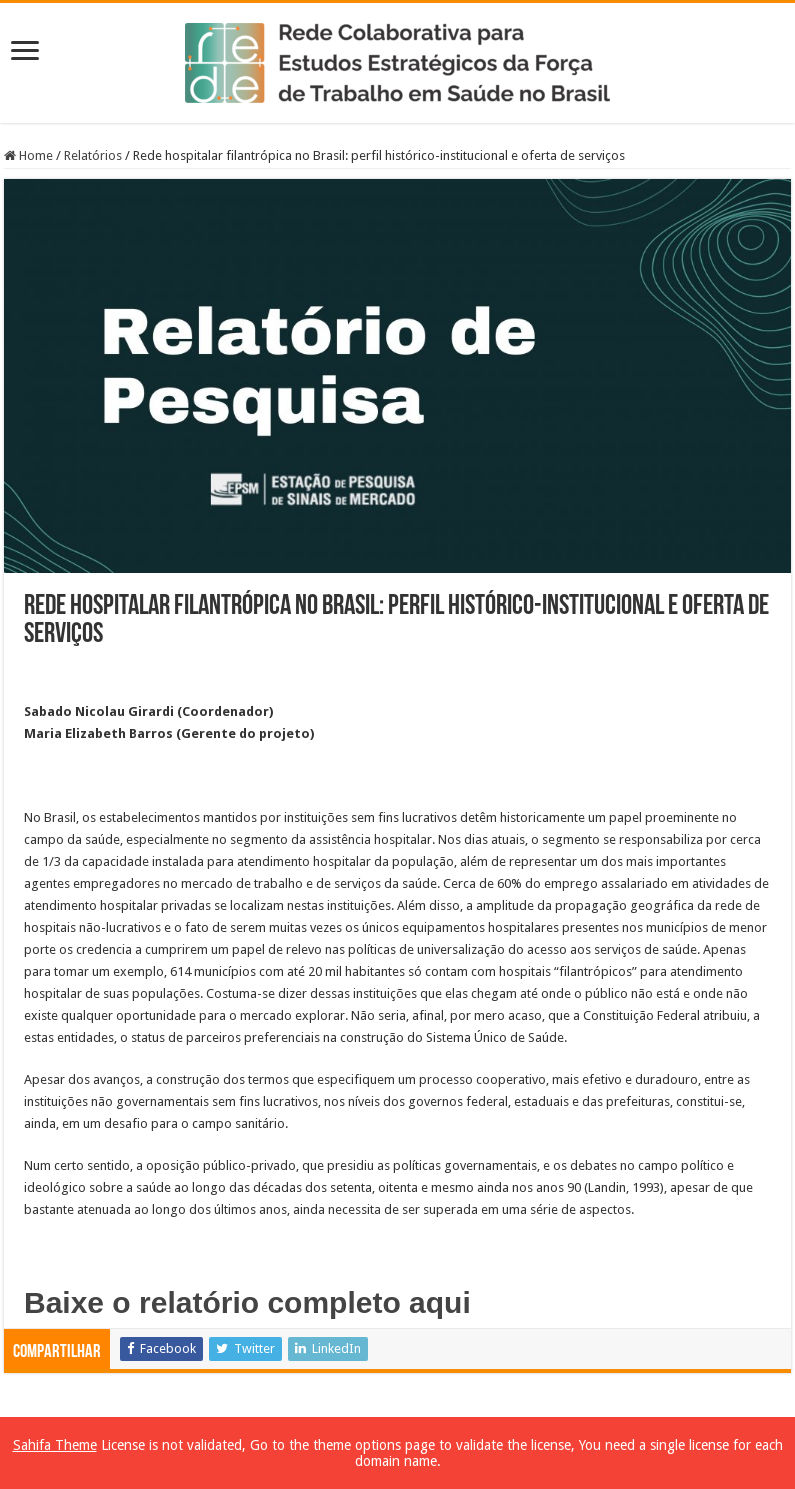  I want to click on Relatórios, so click(93, 155).